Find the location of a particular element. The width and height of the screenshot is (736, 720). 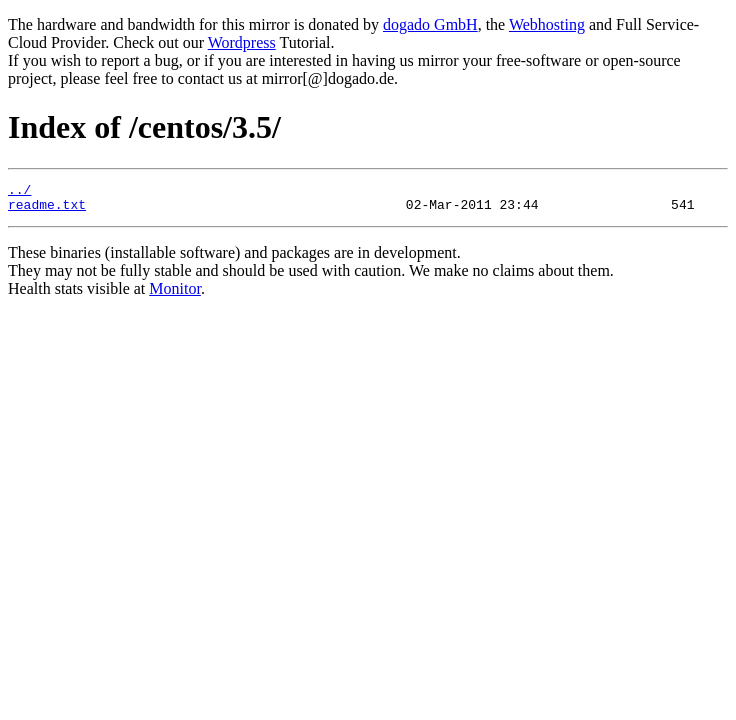

Monitor is located at coordinates (175, 294).